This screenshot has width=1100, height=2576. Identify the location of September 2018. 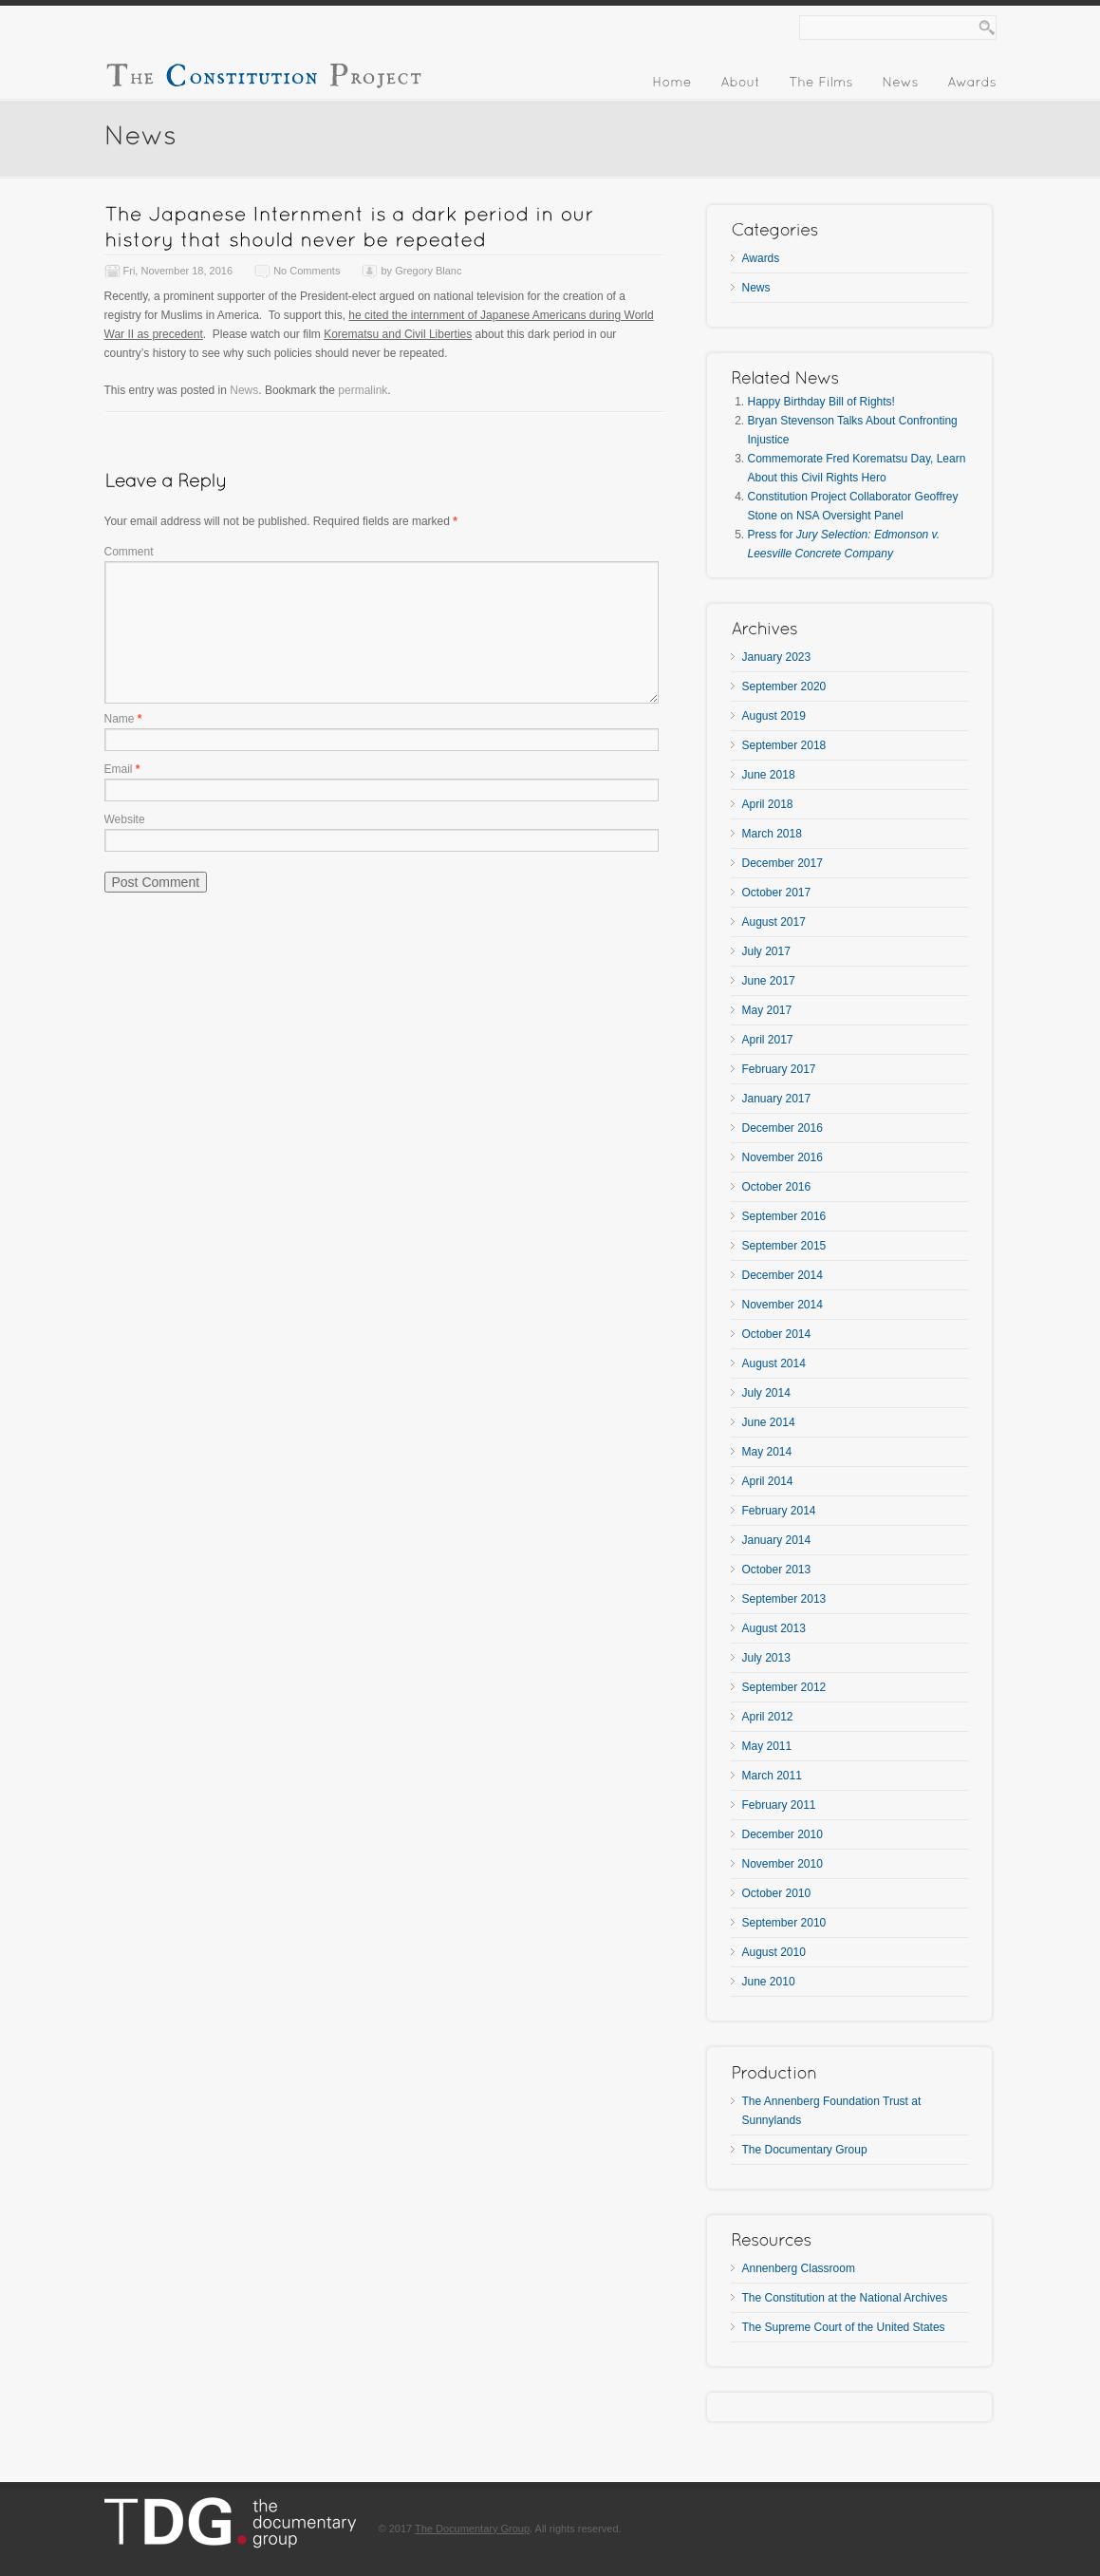
(784, 745).